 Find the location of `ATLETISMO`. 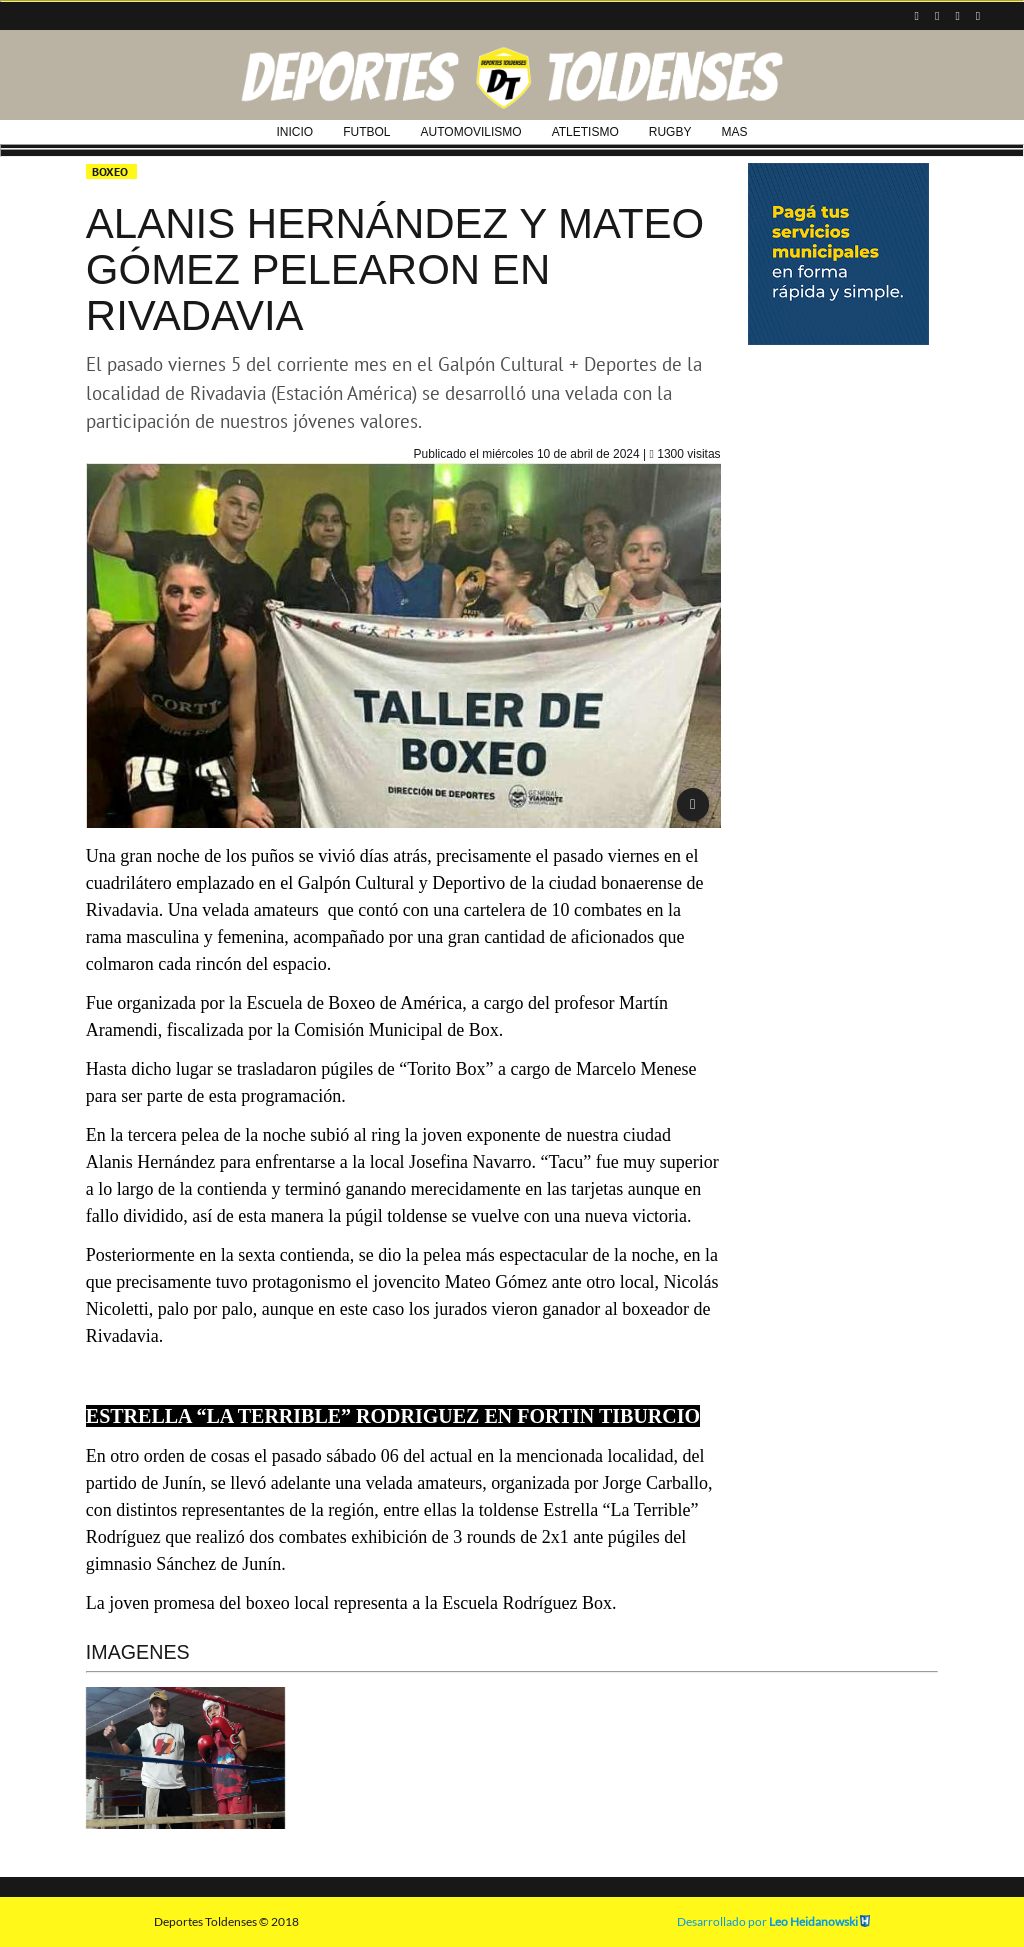

ATLETISMO is located at coordinates (585, 132).